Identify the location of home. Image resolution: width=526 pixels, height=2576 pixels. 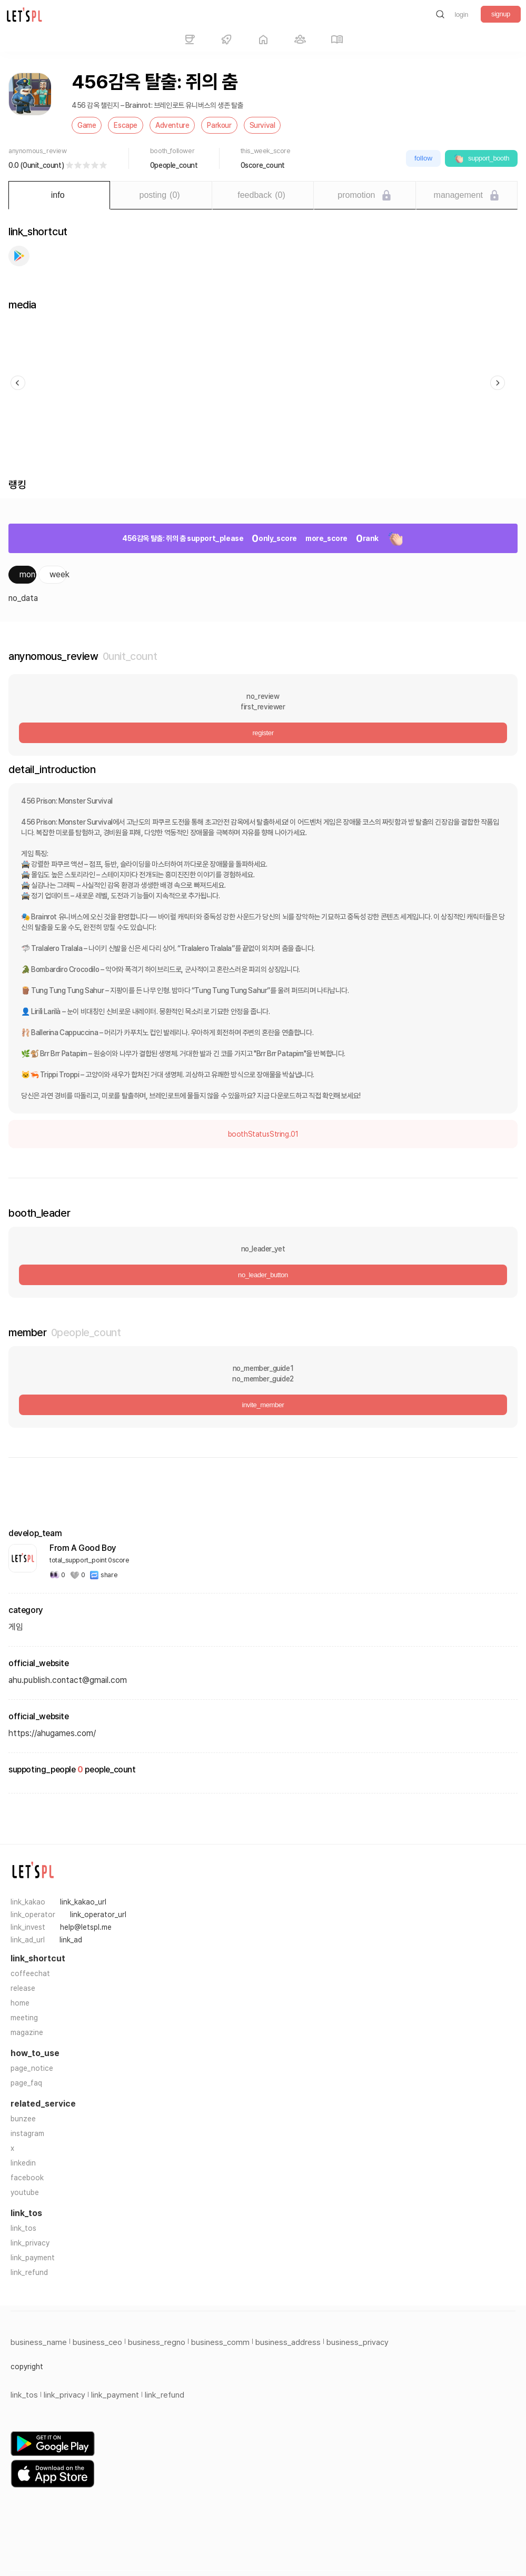
(20, 2003).